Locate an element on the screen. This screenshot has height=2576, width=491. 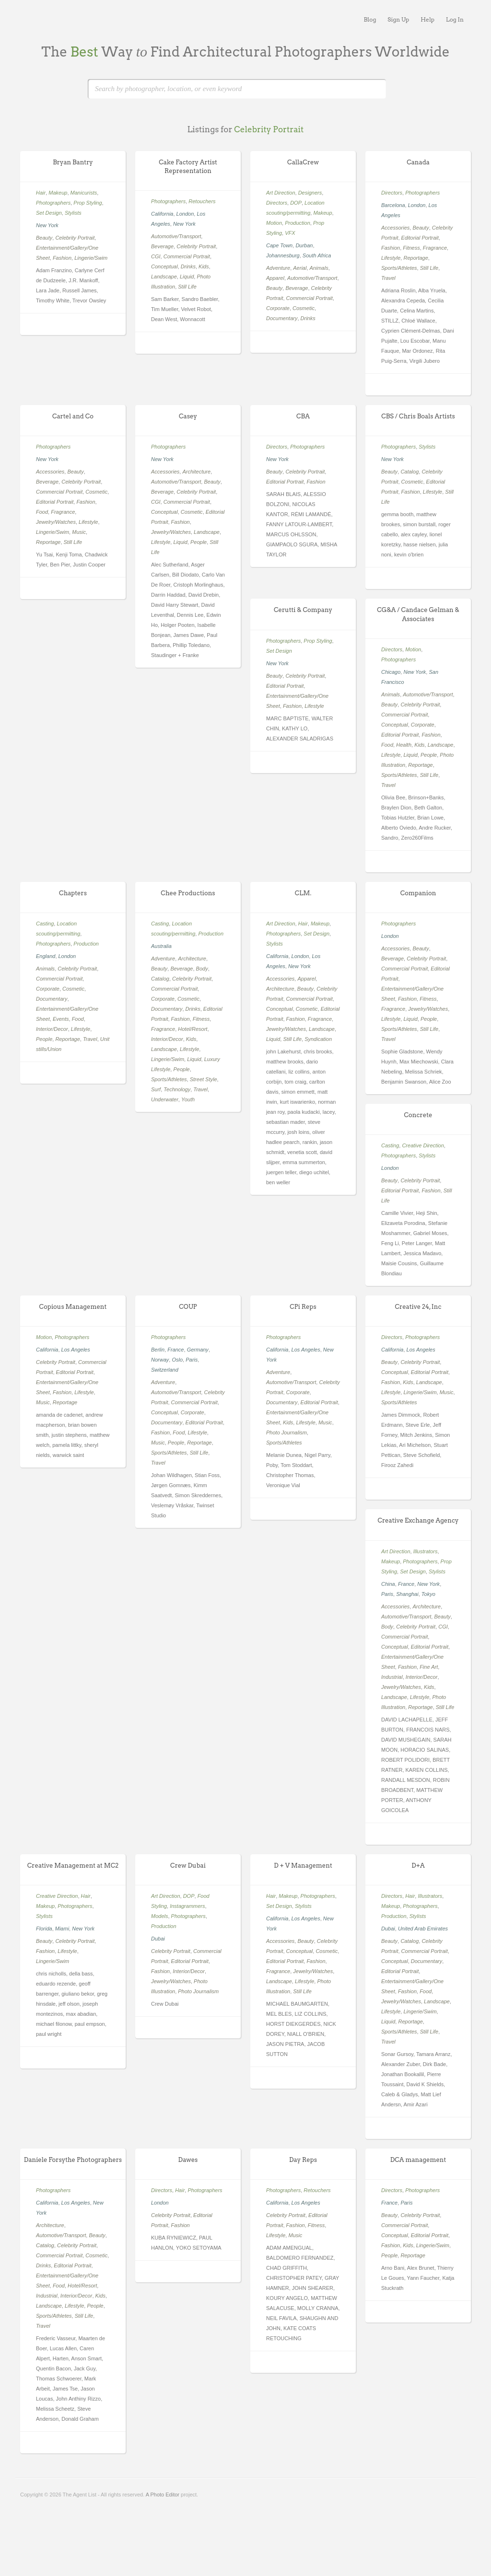
Creative Exchange Agency is located at coordinates (417, 1520).